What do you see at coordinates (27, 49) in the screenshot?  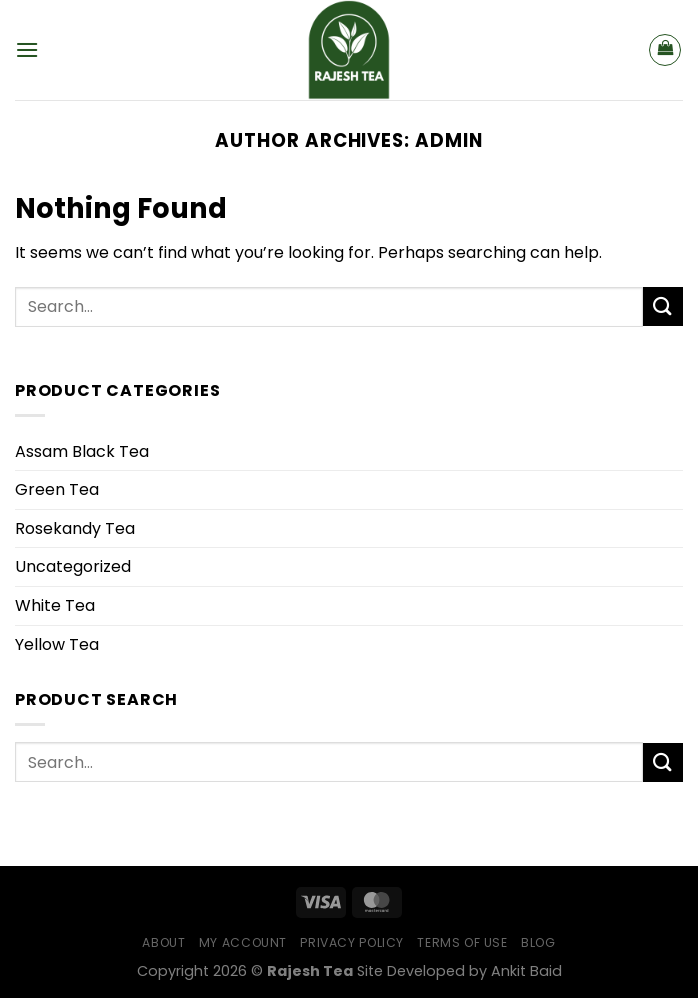 I see `[Menu]` at bounding box center [27, 49].